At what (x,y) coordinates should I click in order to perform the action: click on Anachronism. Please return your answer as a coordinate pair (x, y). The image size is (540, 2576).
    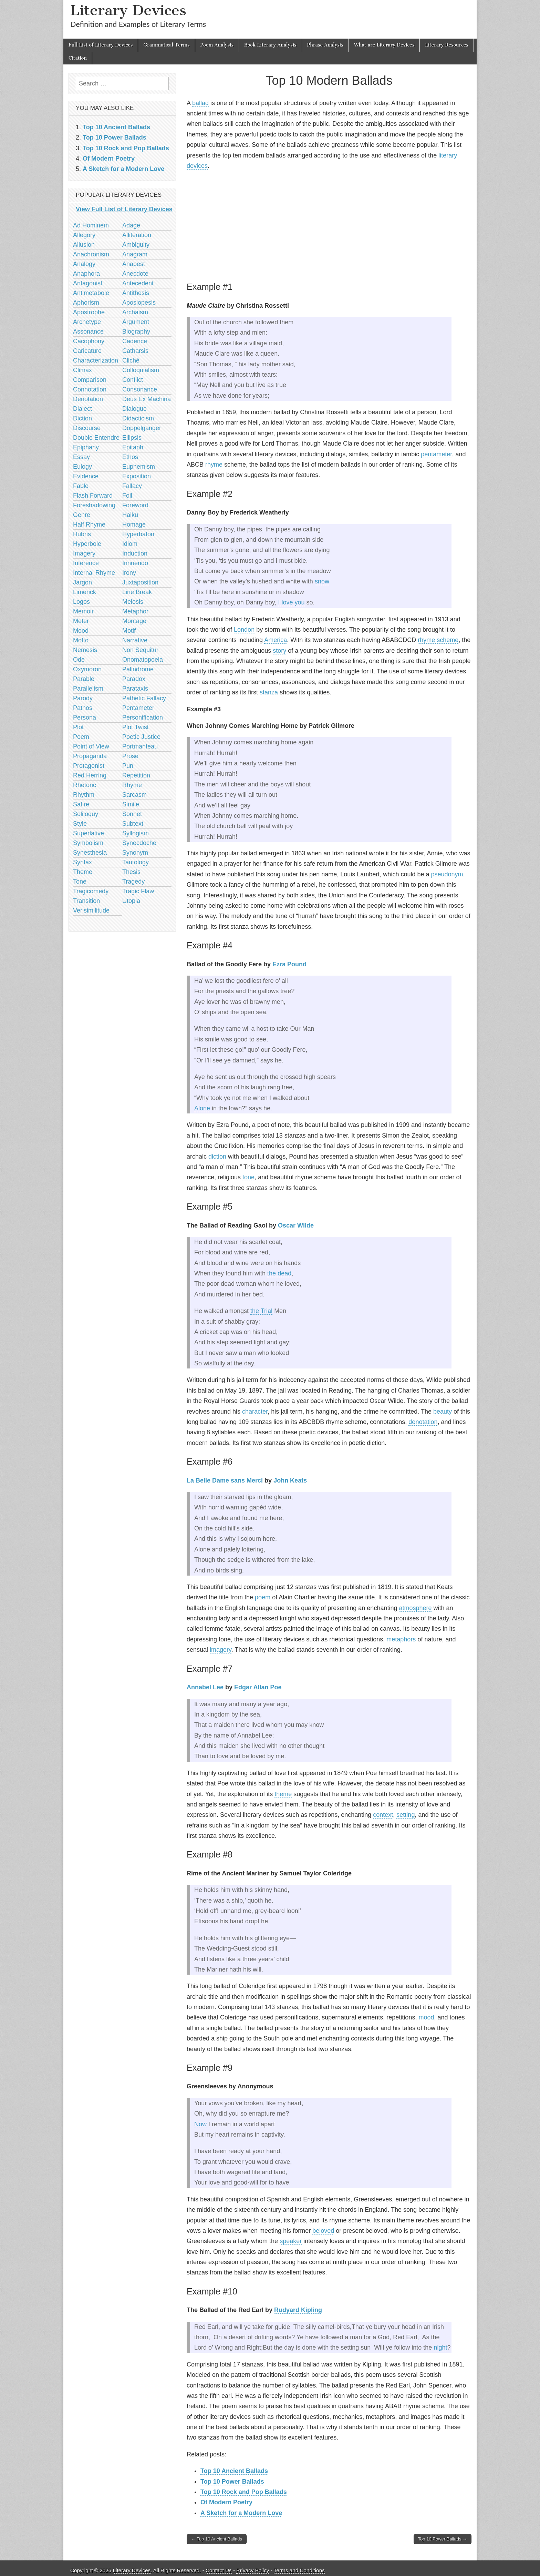
    Looking at the image, I should click on (91, 254).